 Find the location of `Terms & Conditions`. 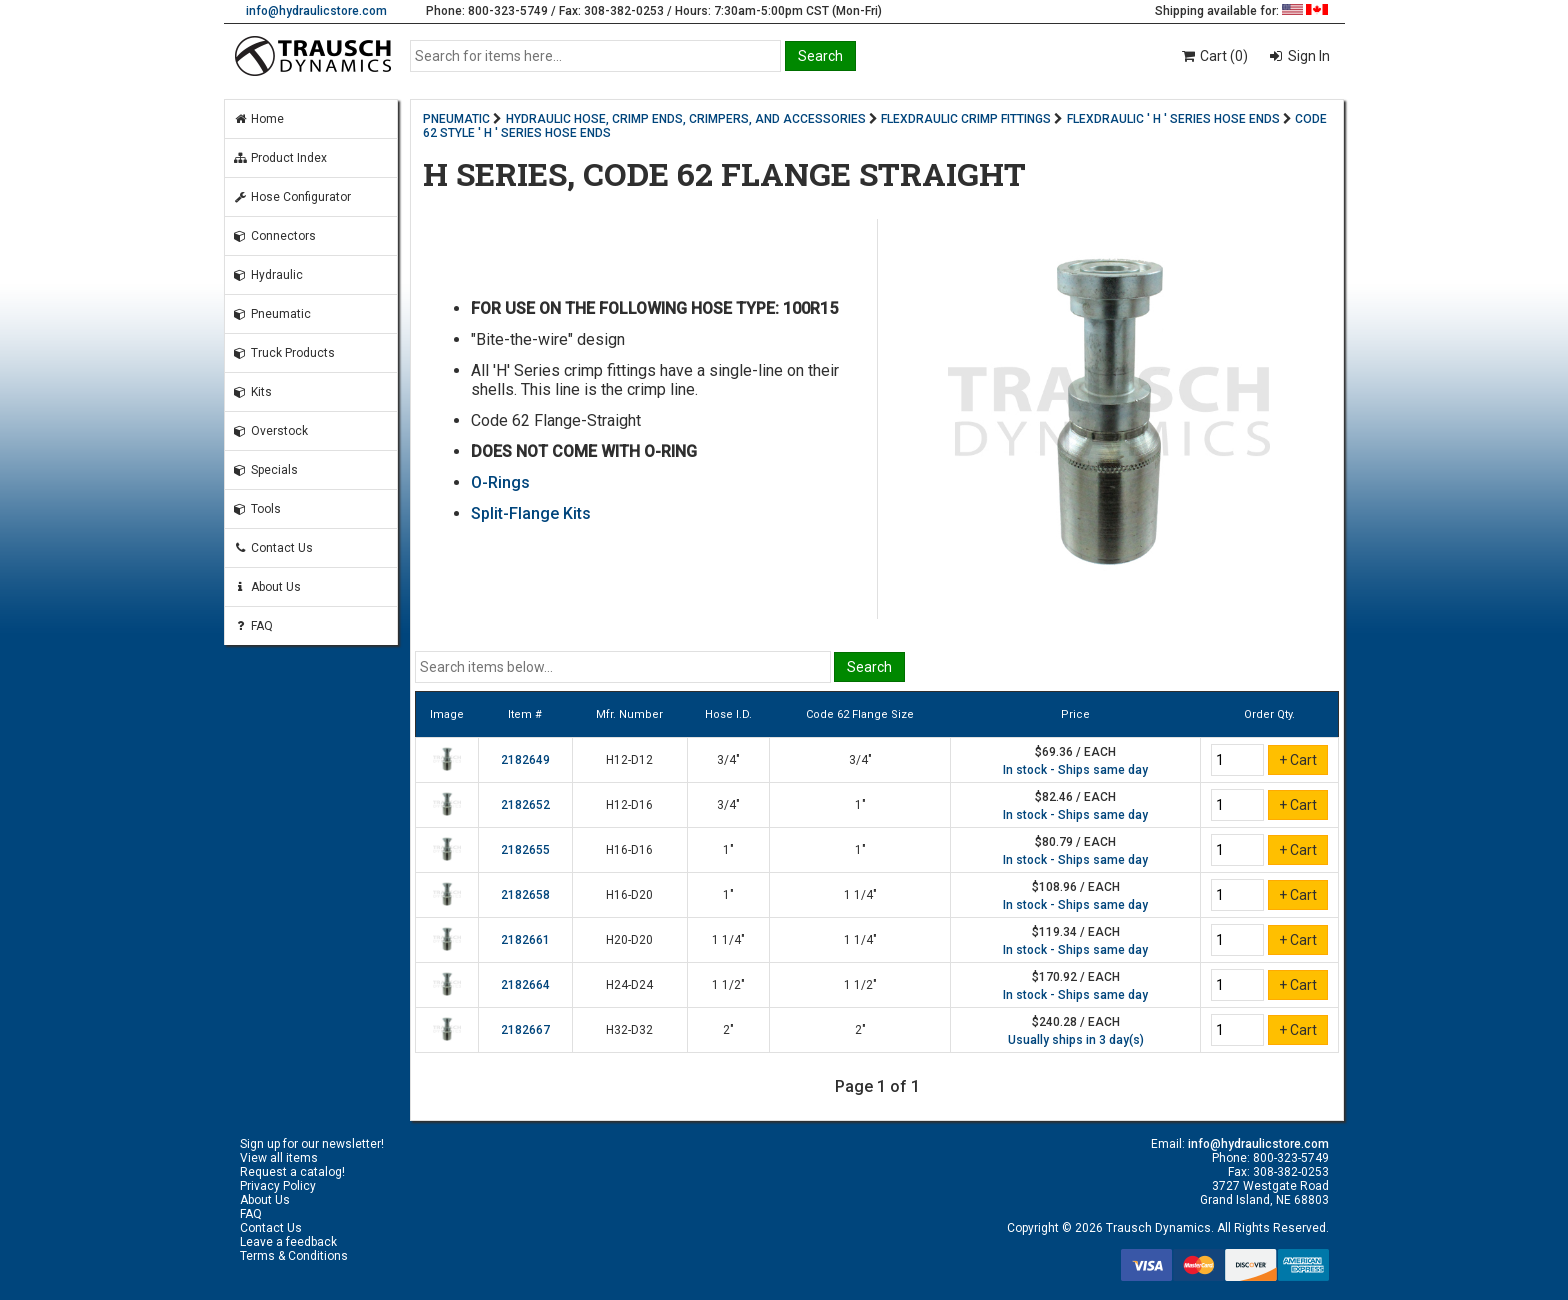

Terms & Conditions is located at coordinates (294, 1256).